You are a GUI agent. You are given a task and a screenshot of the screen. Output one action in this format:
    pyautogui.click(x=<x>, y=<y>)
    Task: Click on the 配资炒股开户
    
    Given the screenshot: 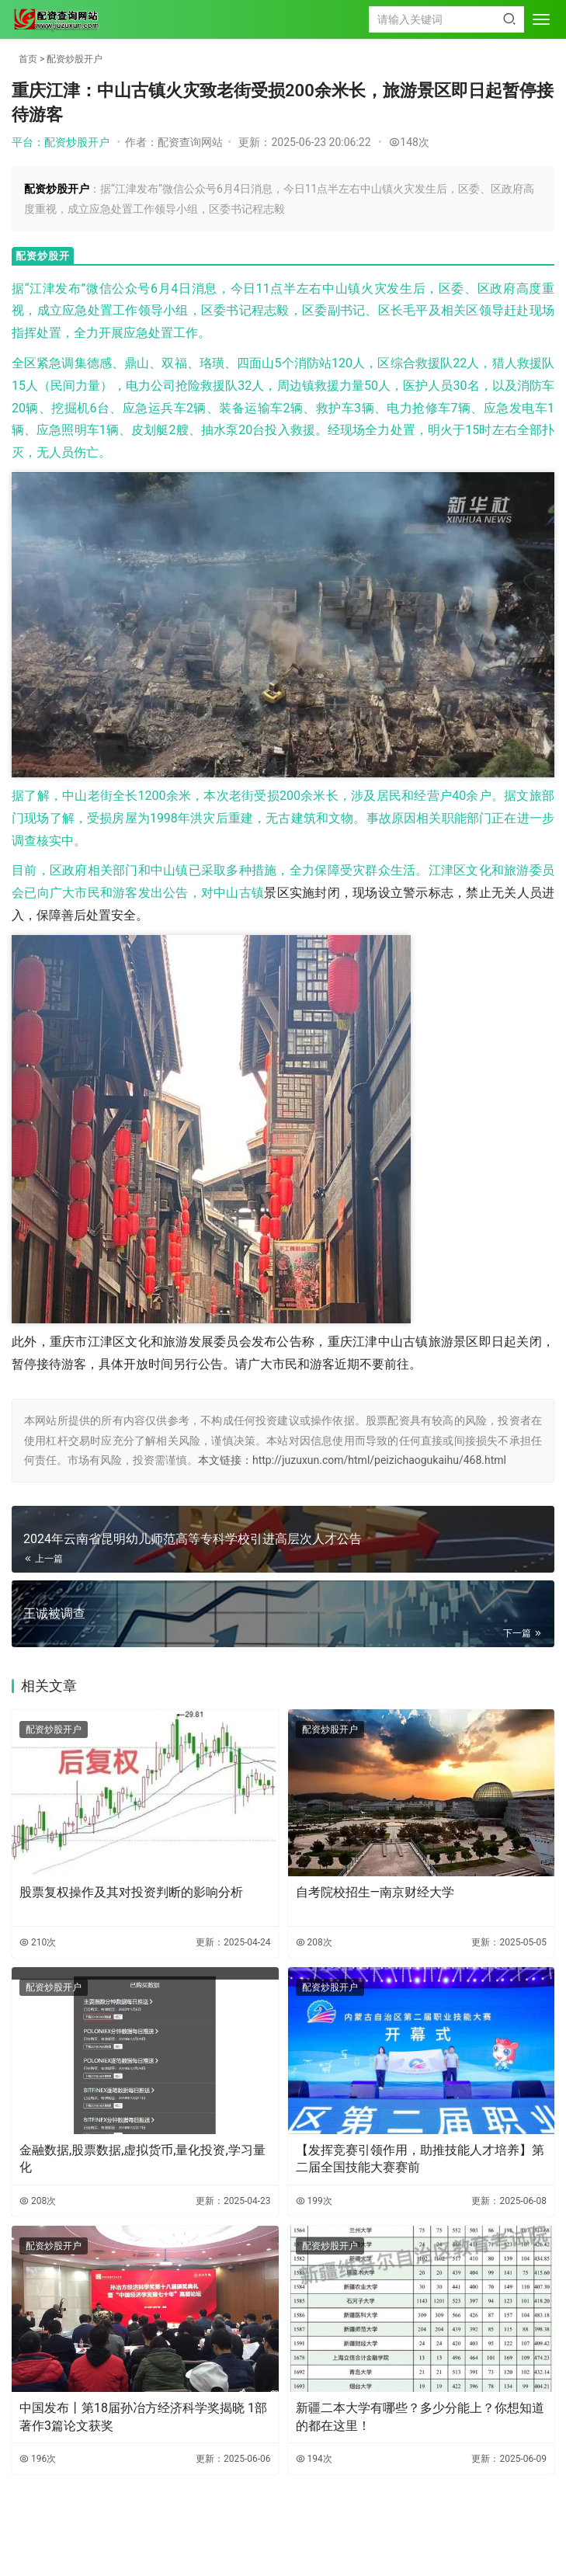 What is the action you would take?
    pyautogui.click(x=74, y=59)
    